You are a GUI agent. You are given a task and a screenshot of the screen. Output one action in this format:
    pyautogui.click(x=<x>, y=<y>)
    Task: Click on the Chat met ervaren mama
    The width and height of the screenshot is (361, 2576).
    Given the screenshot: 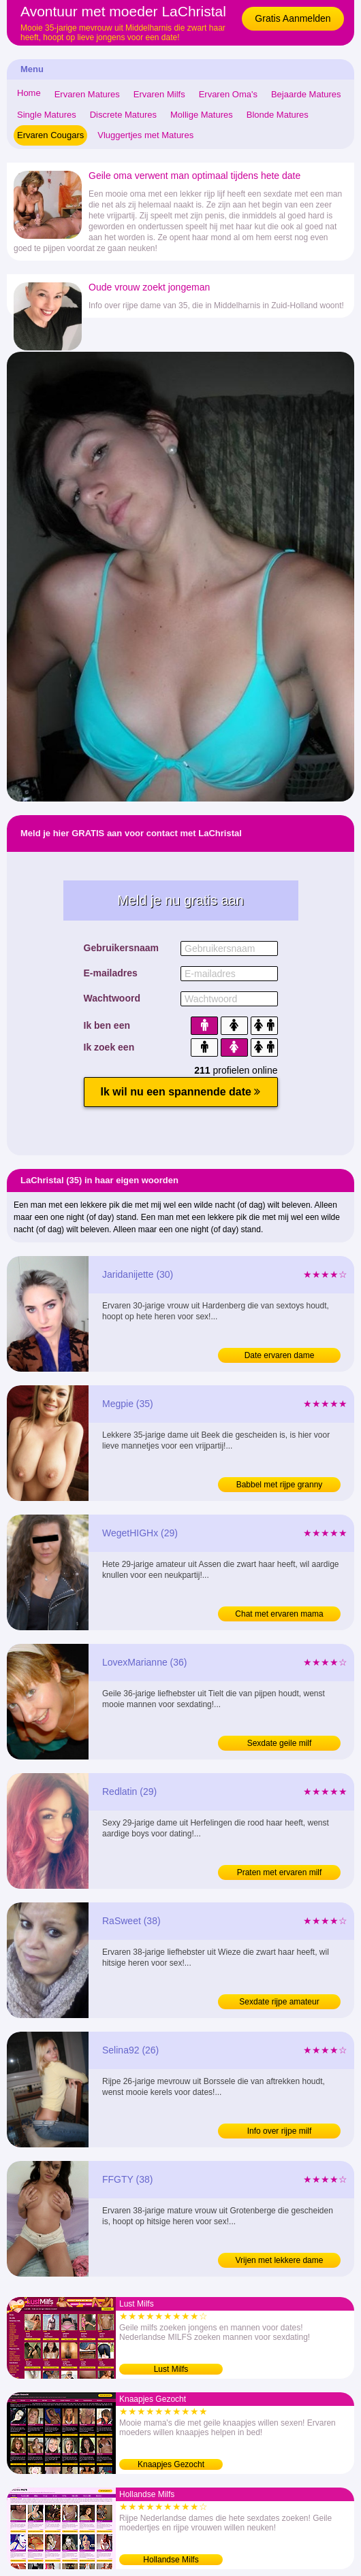 What is the action you would take?
    pyautogui.click(x=279, y=1614)
    